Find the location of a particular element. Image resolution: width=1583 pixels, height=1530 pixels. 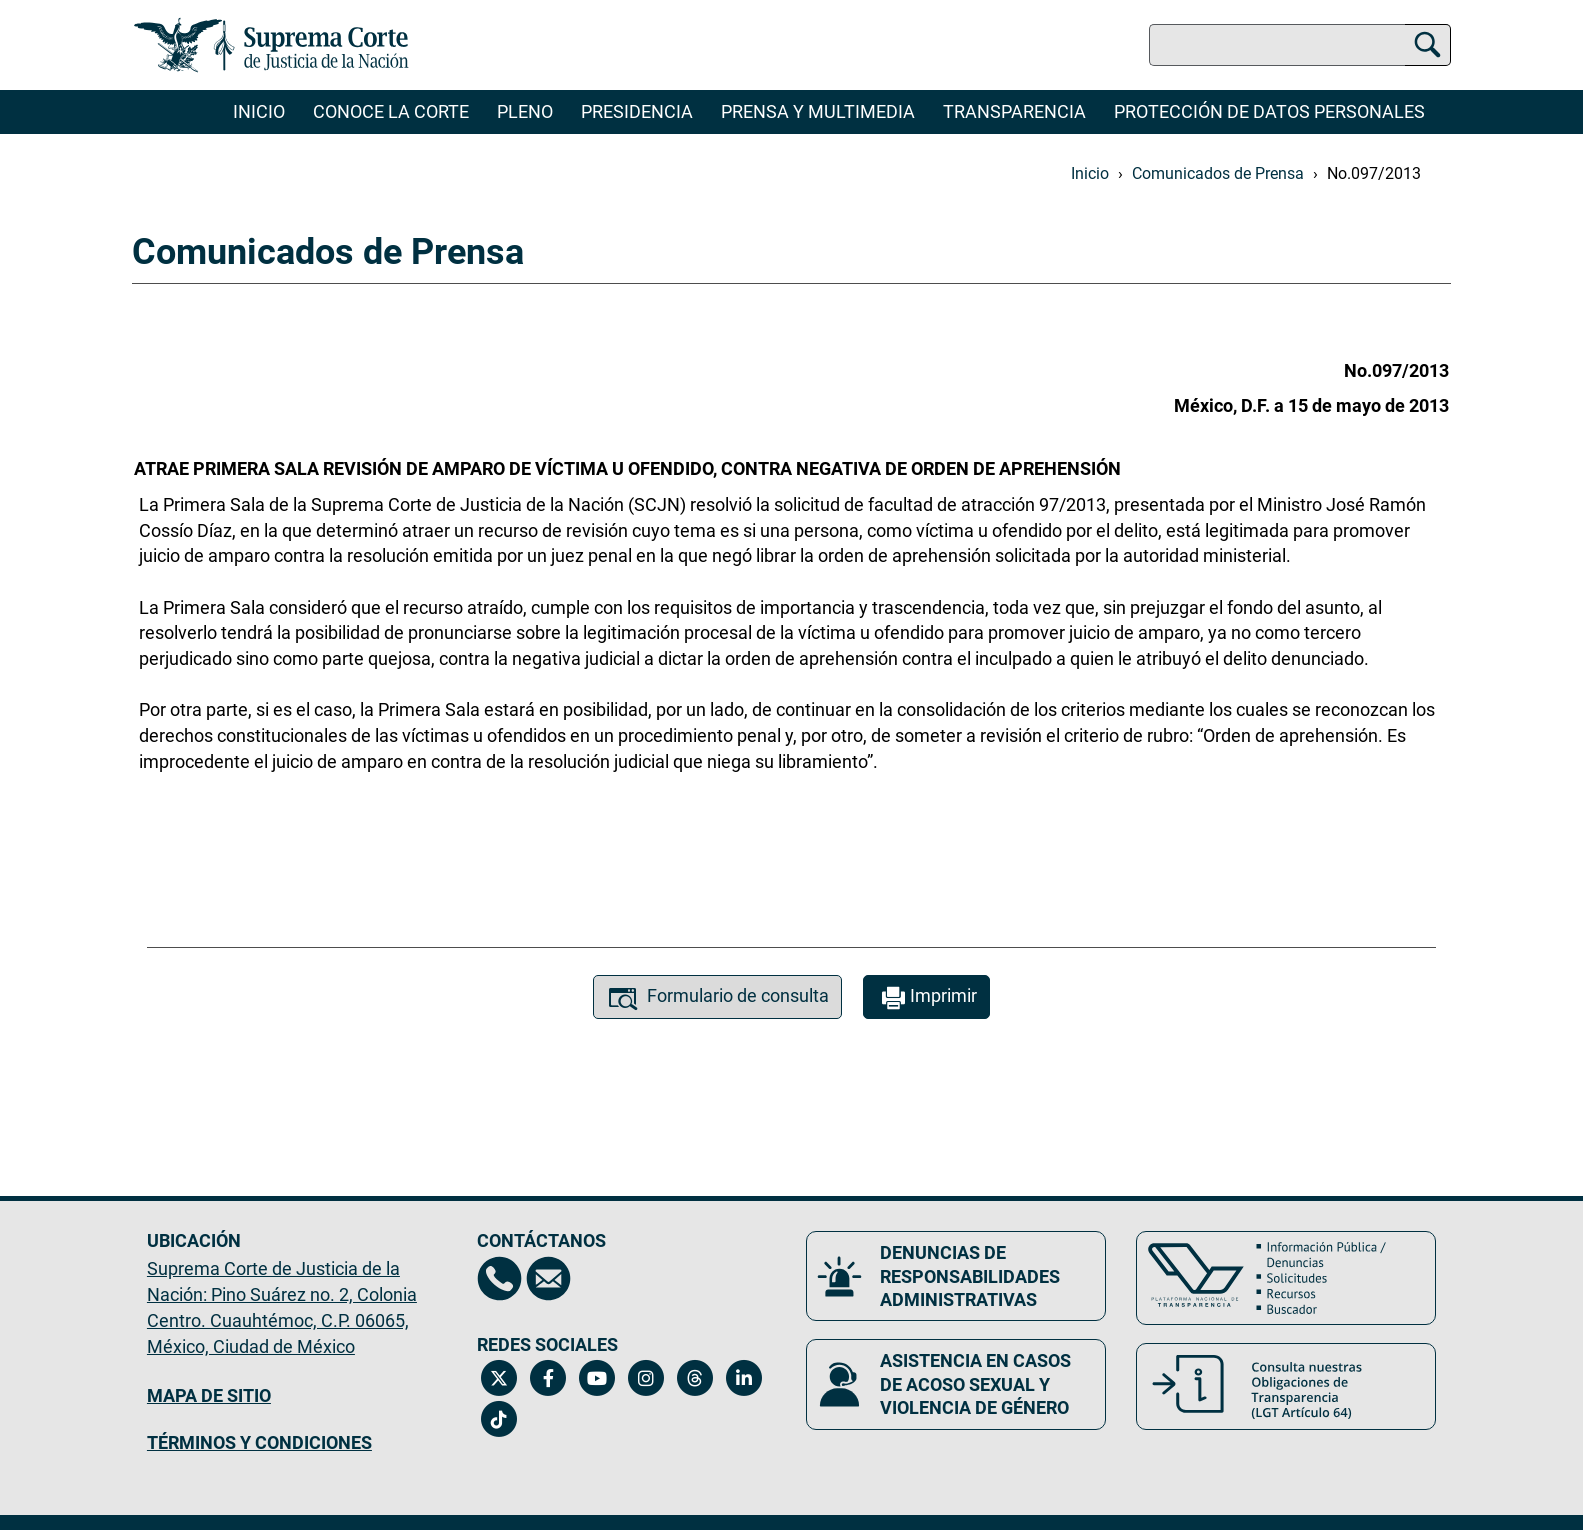

[Tiktok de la Suprema Corte de Justicia de la Nación. Se abrirá en una nueva página.] is located at coordinates (499, 1419).